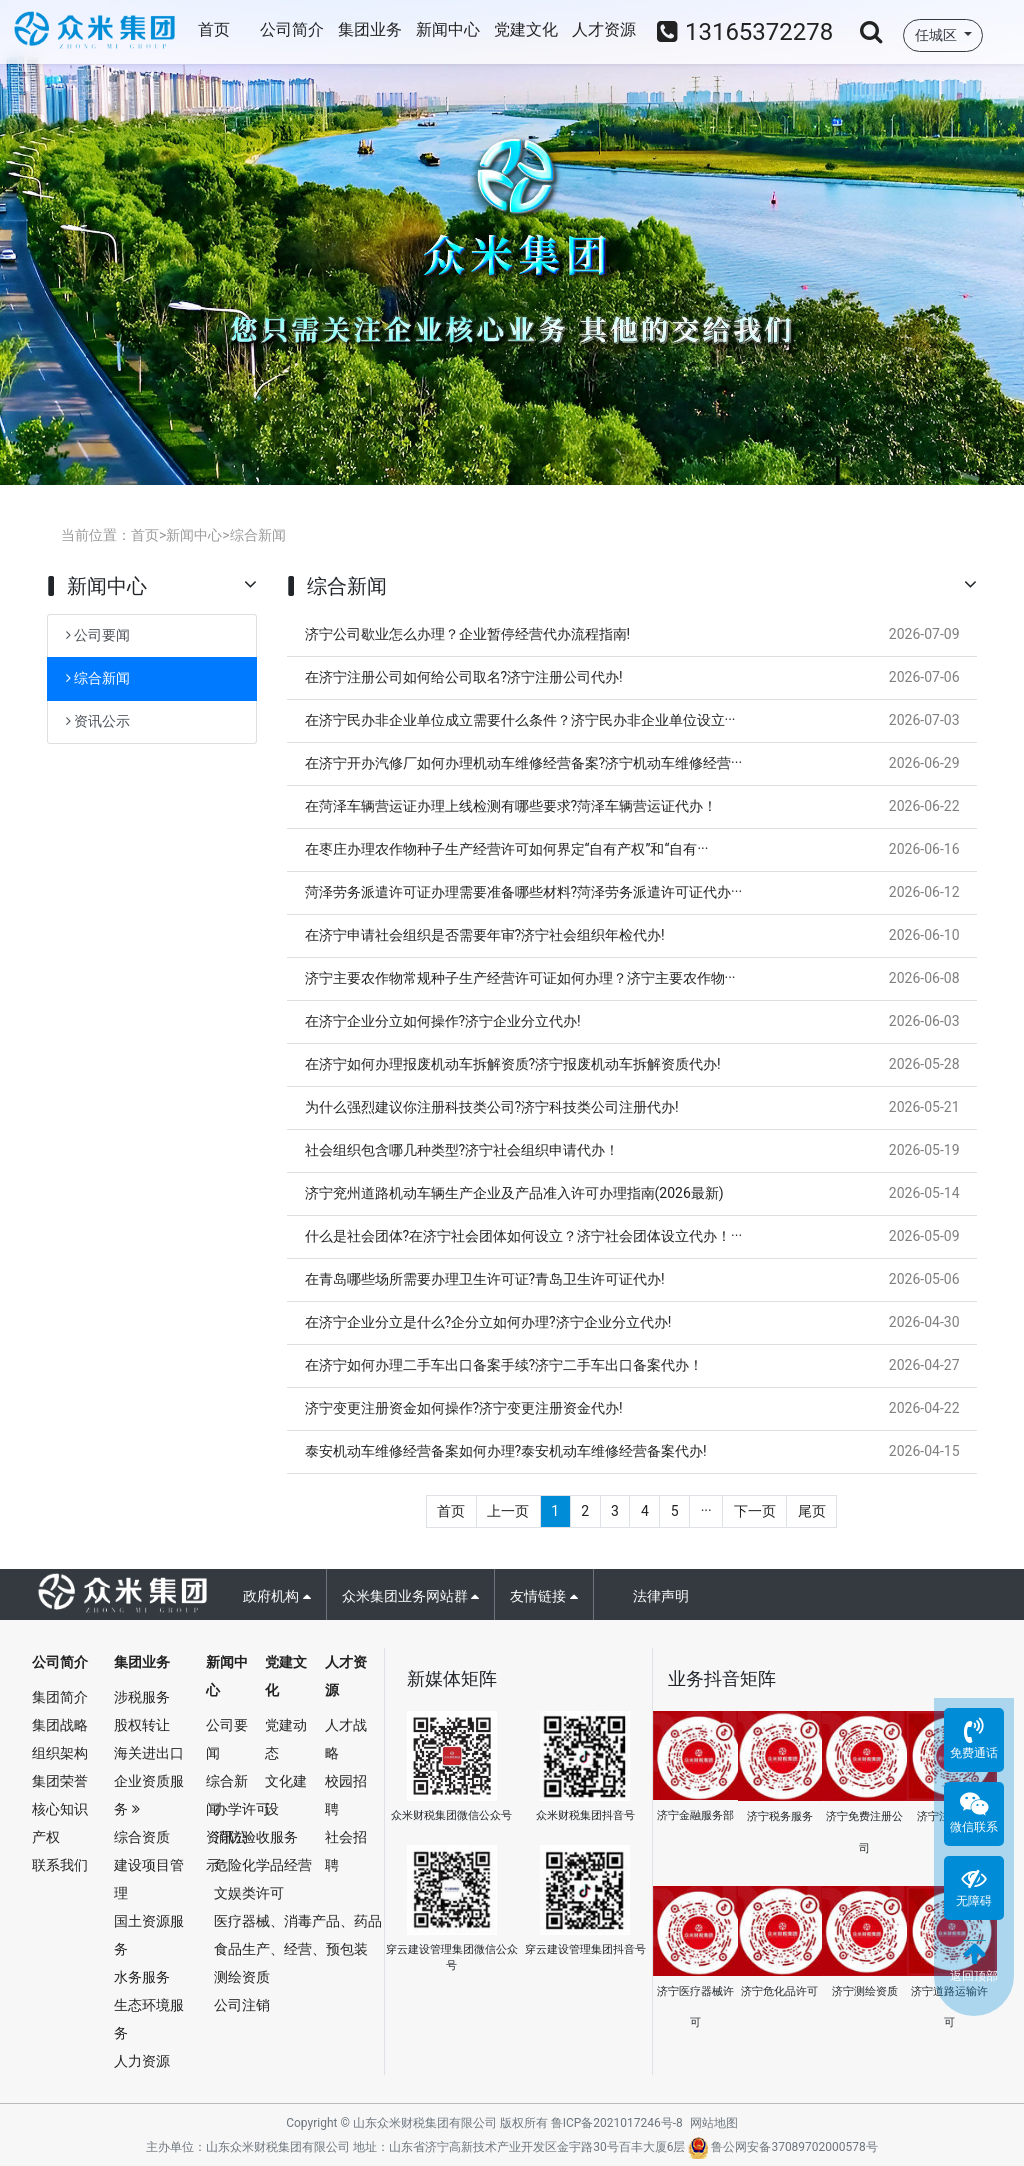 Image resolution: width=1024 pixels, height=2166 pixels. Describe the element at coordinates (60, 1697) in the screenshot. I see `集团简介` at that location.